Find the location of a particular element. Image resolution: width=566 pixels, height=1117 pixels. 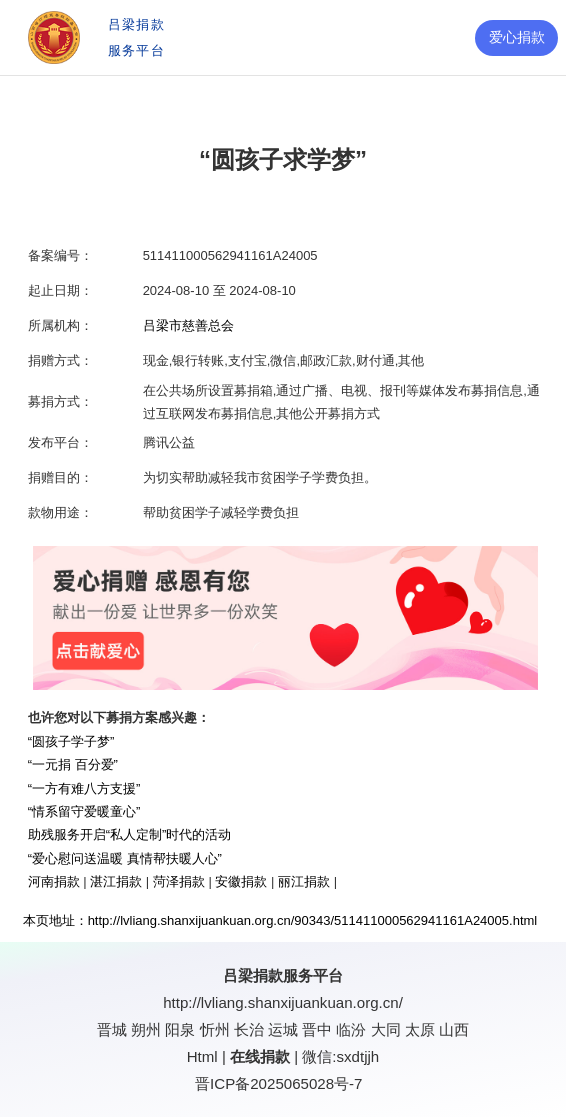

晋城 is located at coordinates (112, 1029).